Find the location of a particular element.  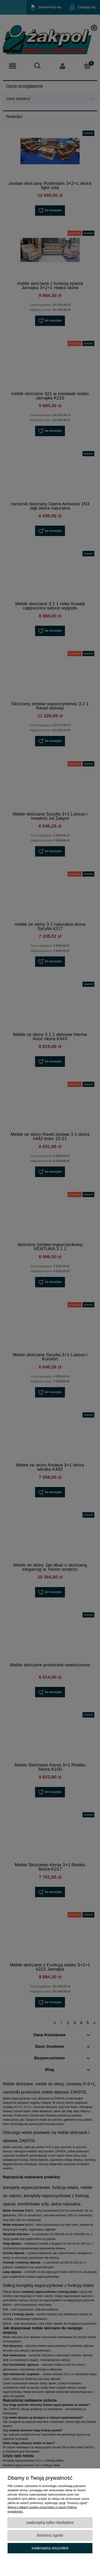

Zaakceptuj tylko niezbędne is located at coordinates (50, 2522).